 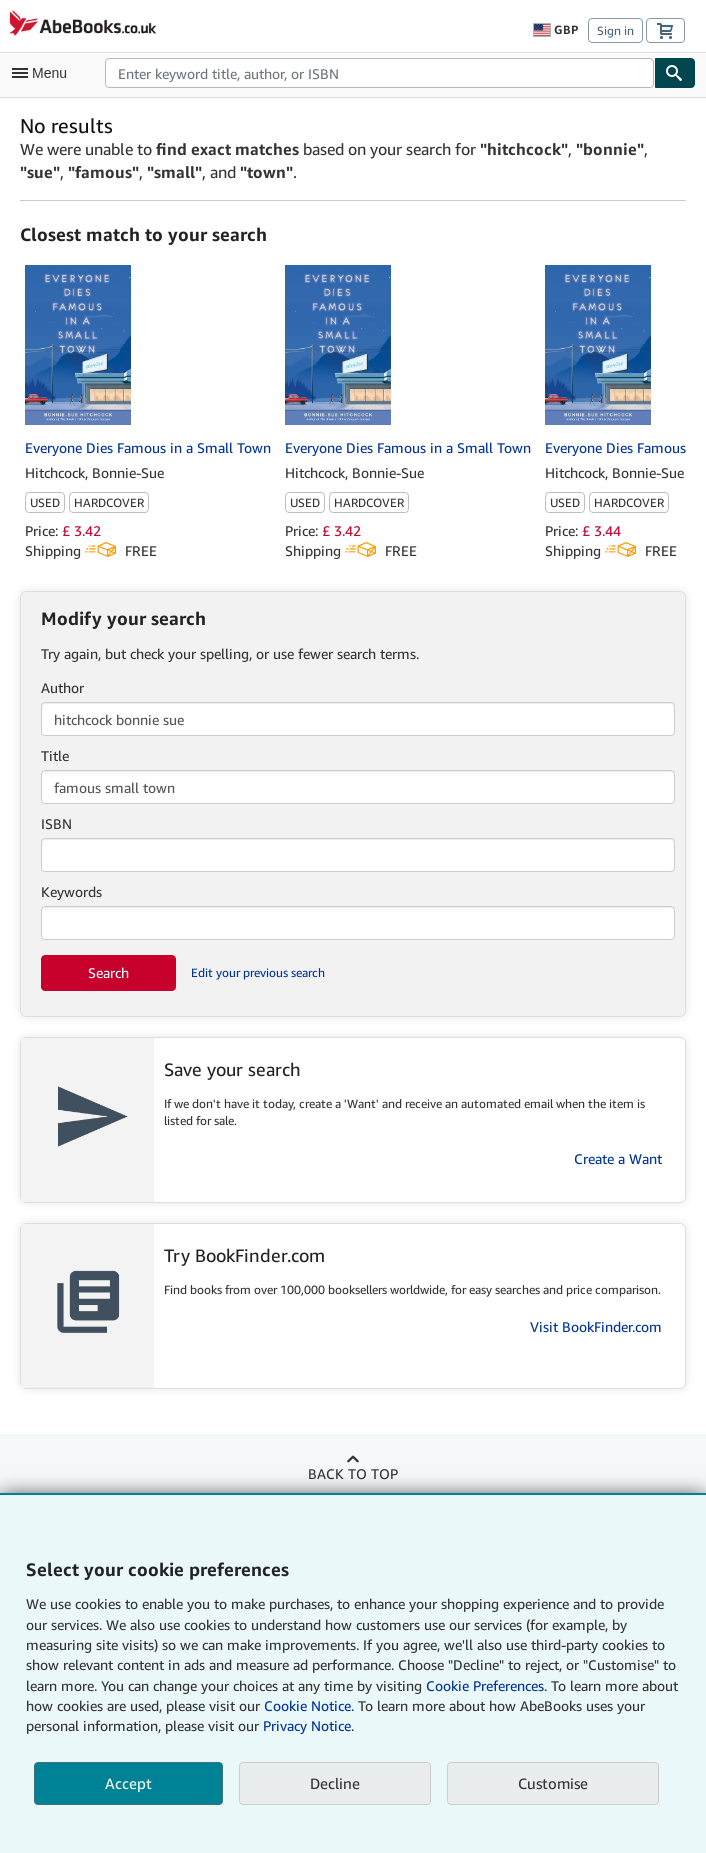 What do you see at coordinates (71, 891) in the screenshot?
I see `Keywords` at bounding box center [71, 891].